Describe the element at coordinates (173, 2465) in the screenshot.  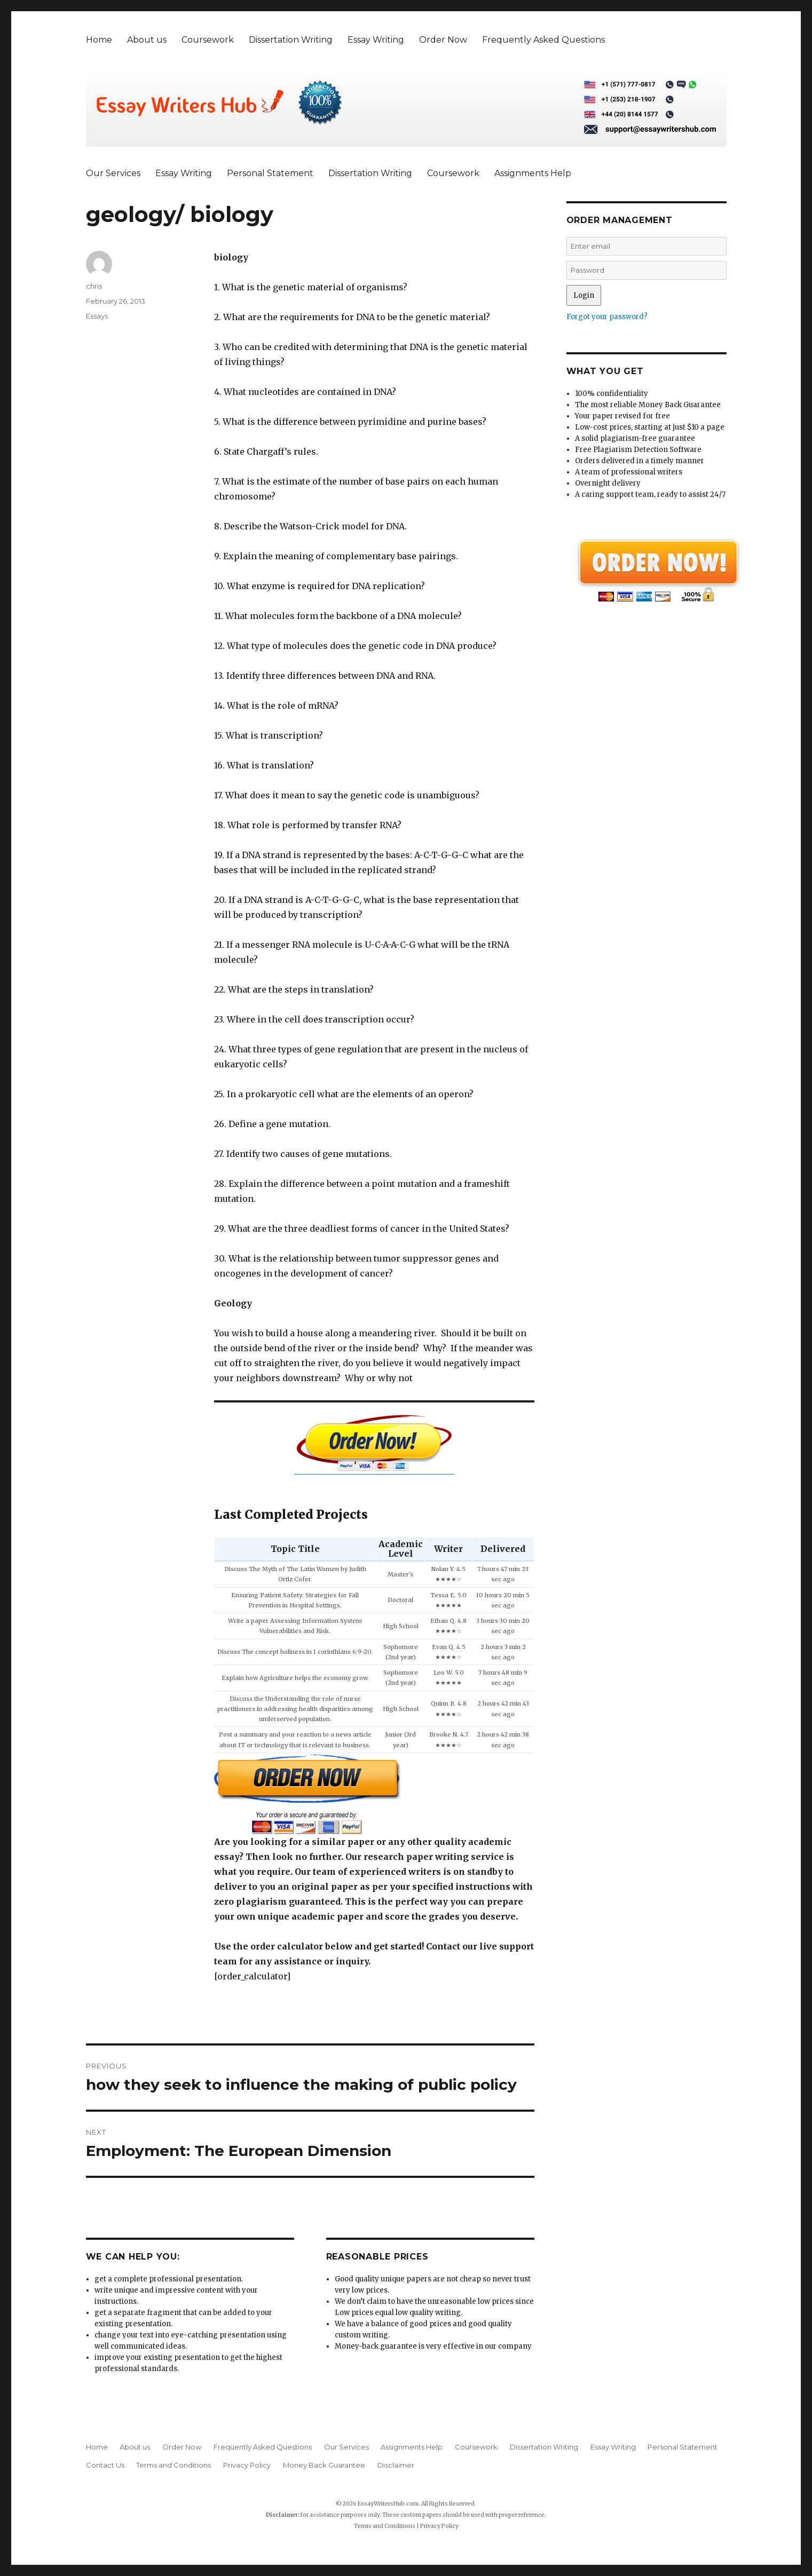
I see `Terms and Conditions` at that location.